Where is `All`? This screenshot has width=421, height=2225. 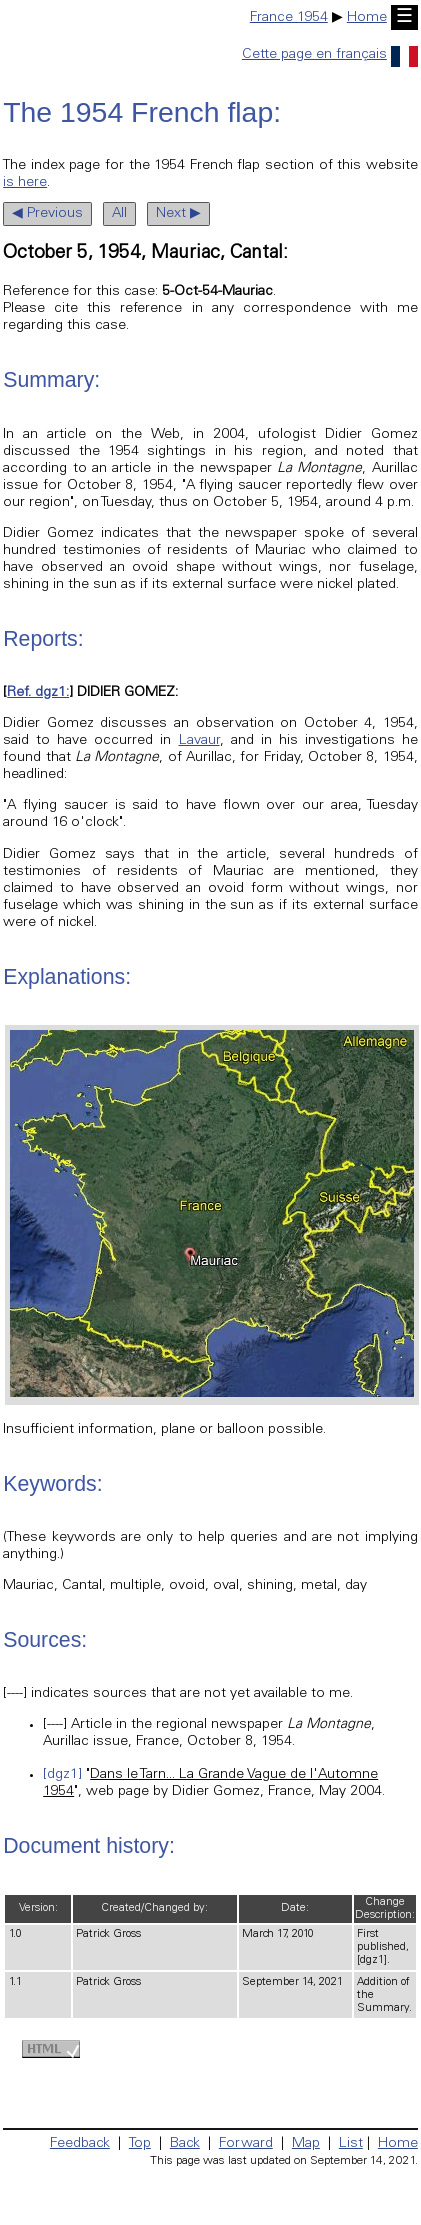 All is located at coordinates (119, 214).